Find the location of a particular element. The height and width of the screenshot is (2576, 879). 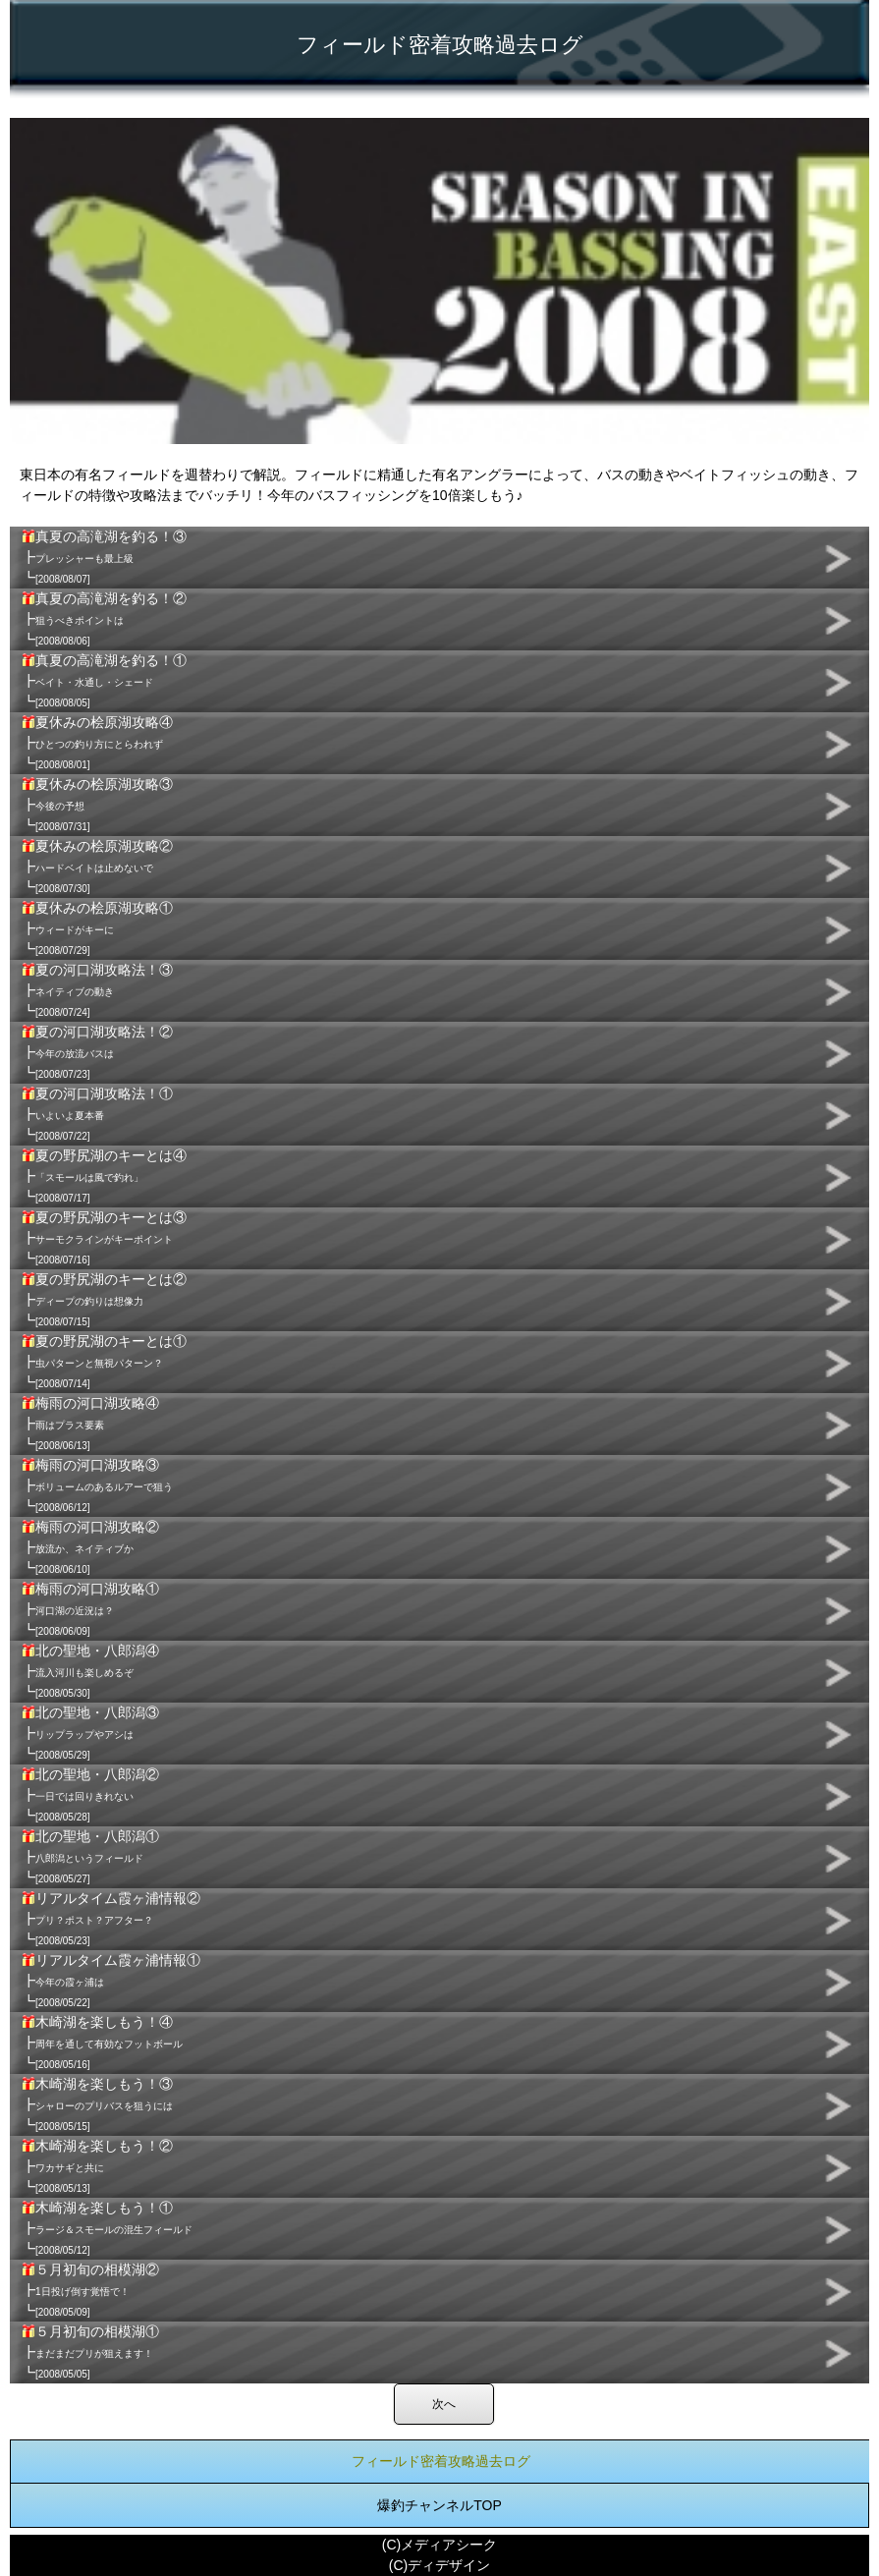

木崎湖を楽しもう！① ┣ ┗ is located at coordinates (107, 2228).